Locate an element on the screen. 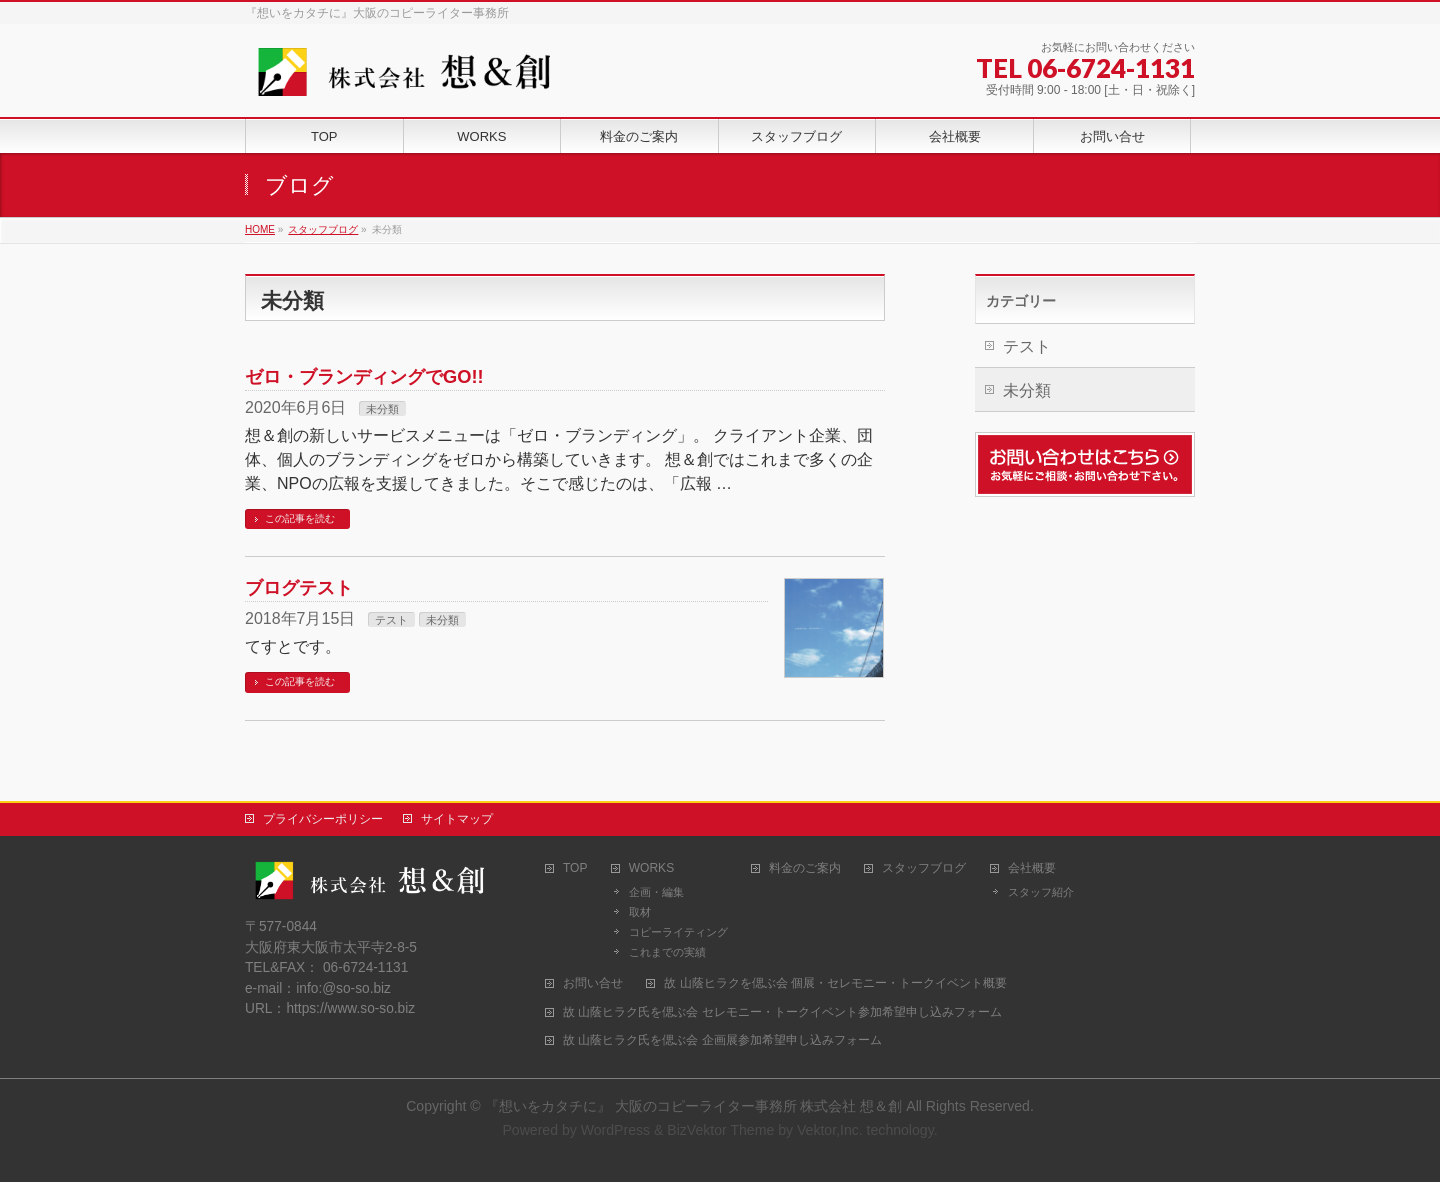 The width and height of the screenshot is (1440, 1182). Vektor,Inc. is located at coordinates (830, 1130).